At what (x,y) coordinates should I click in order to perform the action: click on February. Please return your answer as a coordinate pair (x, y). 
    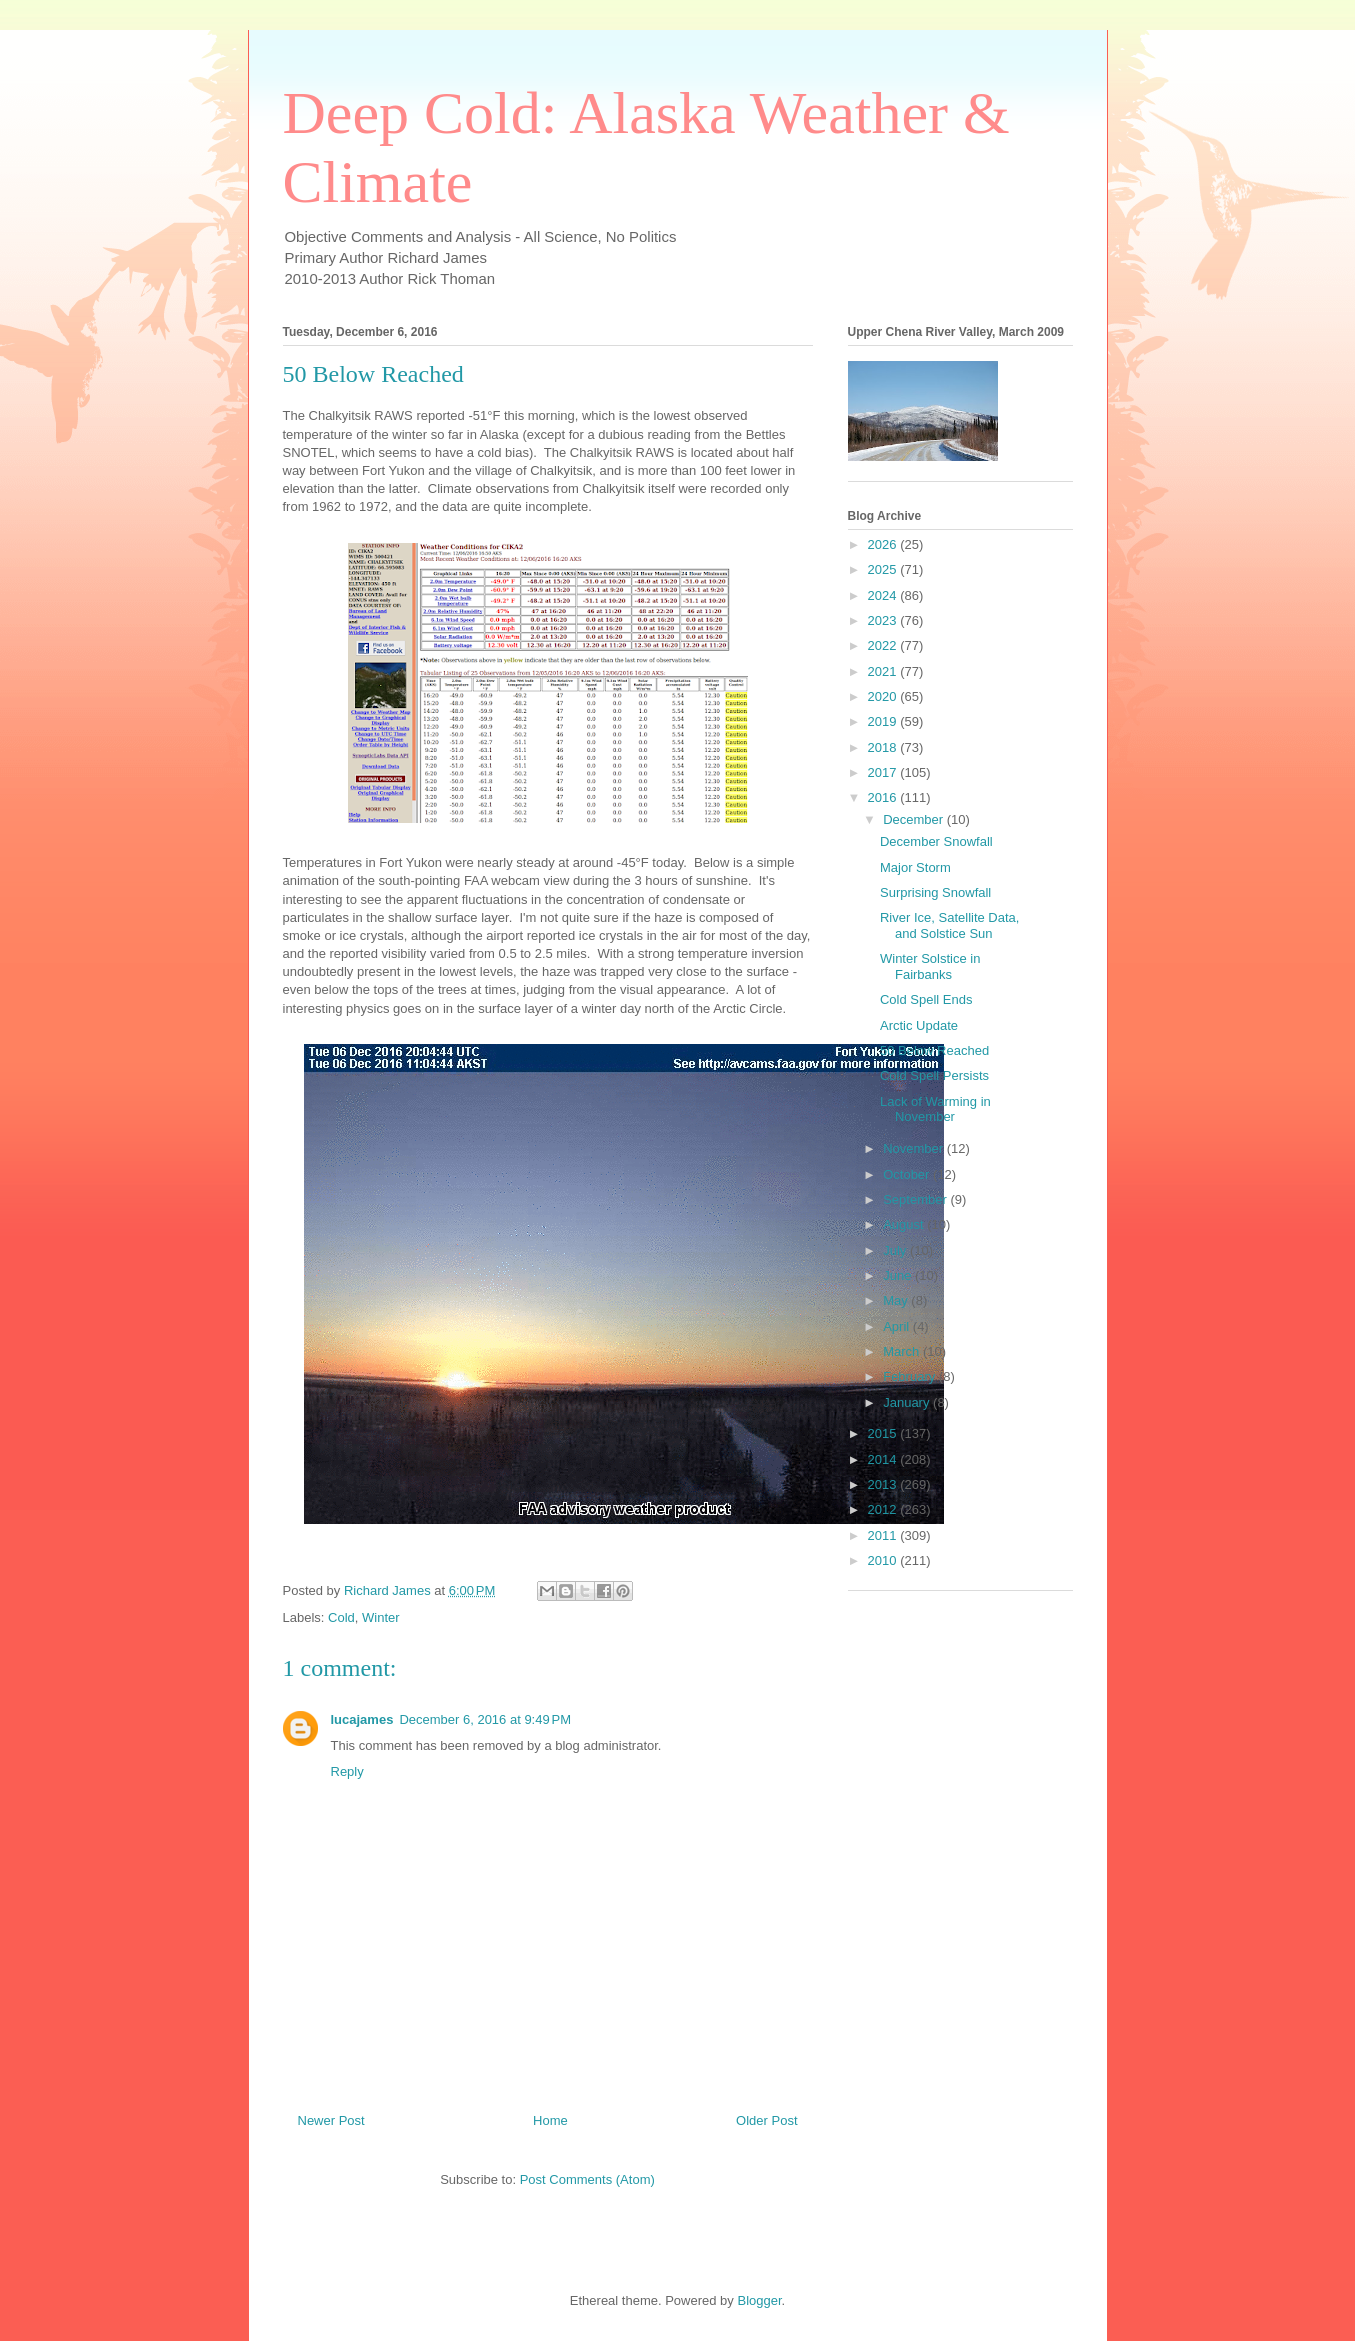
    Looking at the image, I should click on (911, 1376).